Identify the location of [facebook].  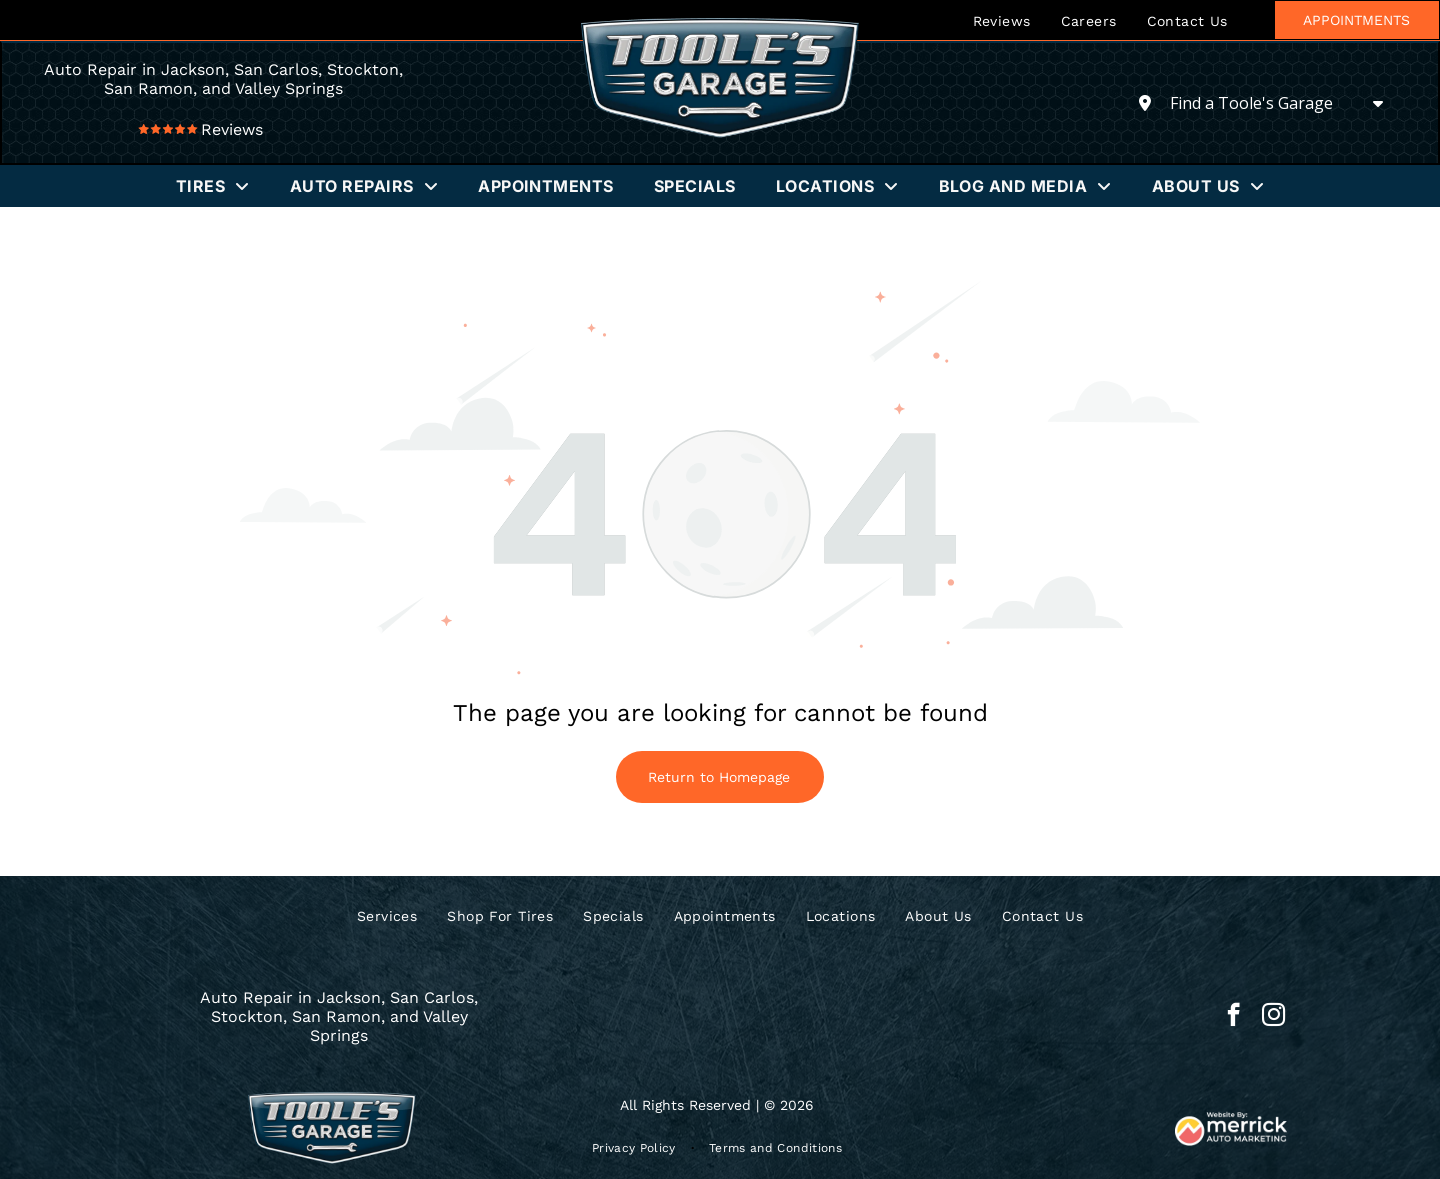
(1233, 1017).